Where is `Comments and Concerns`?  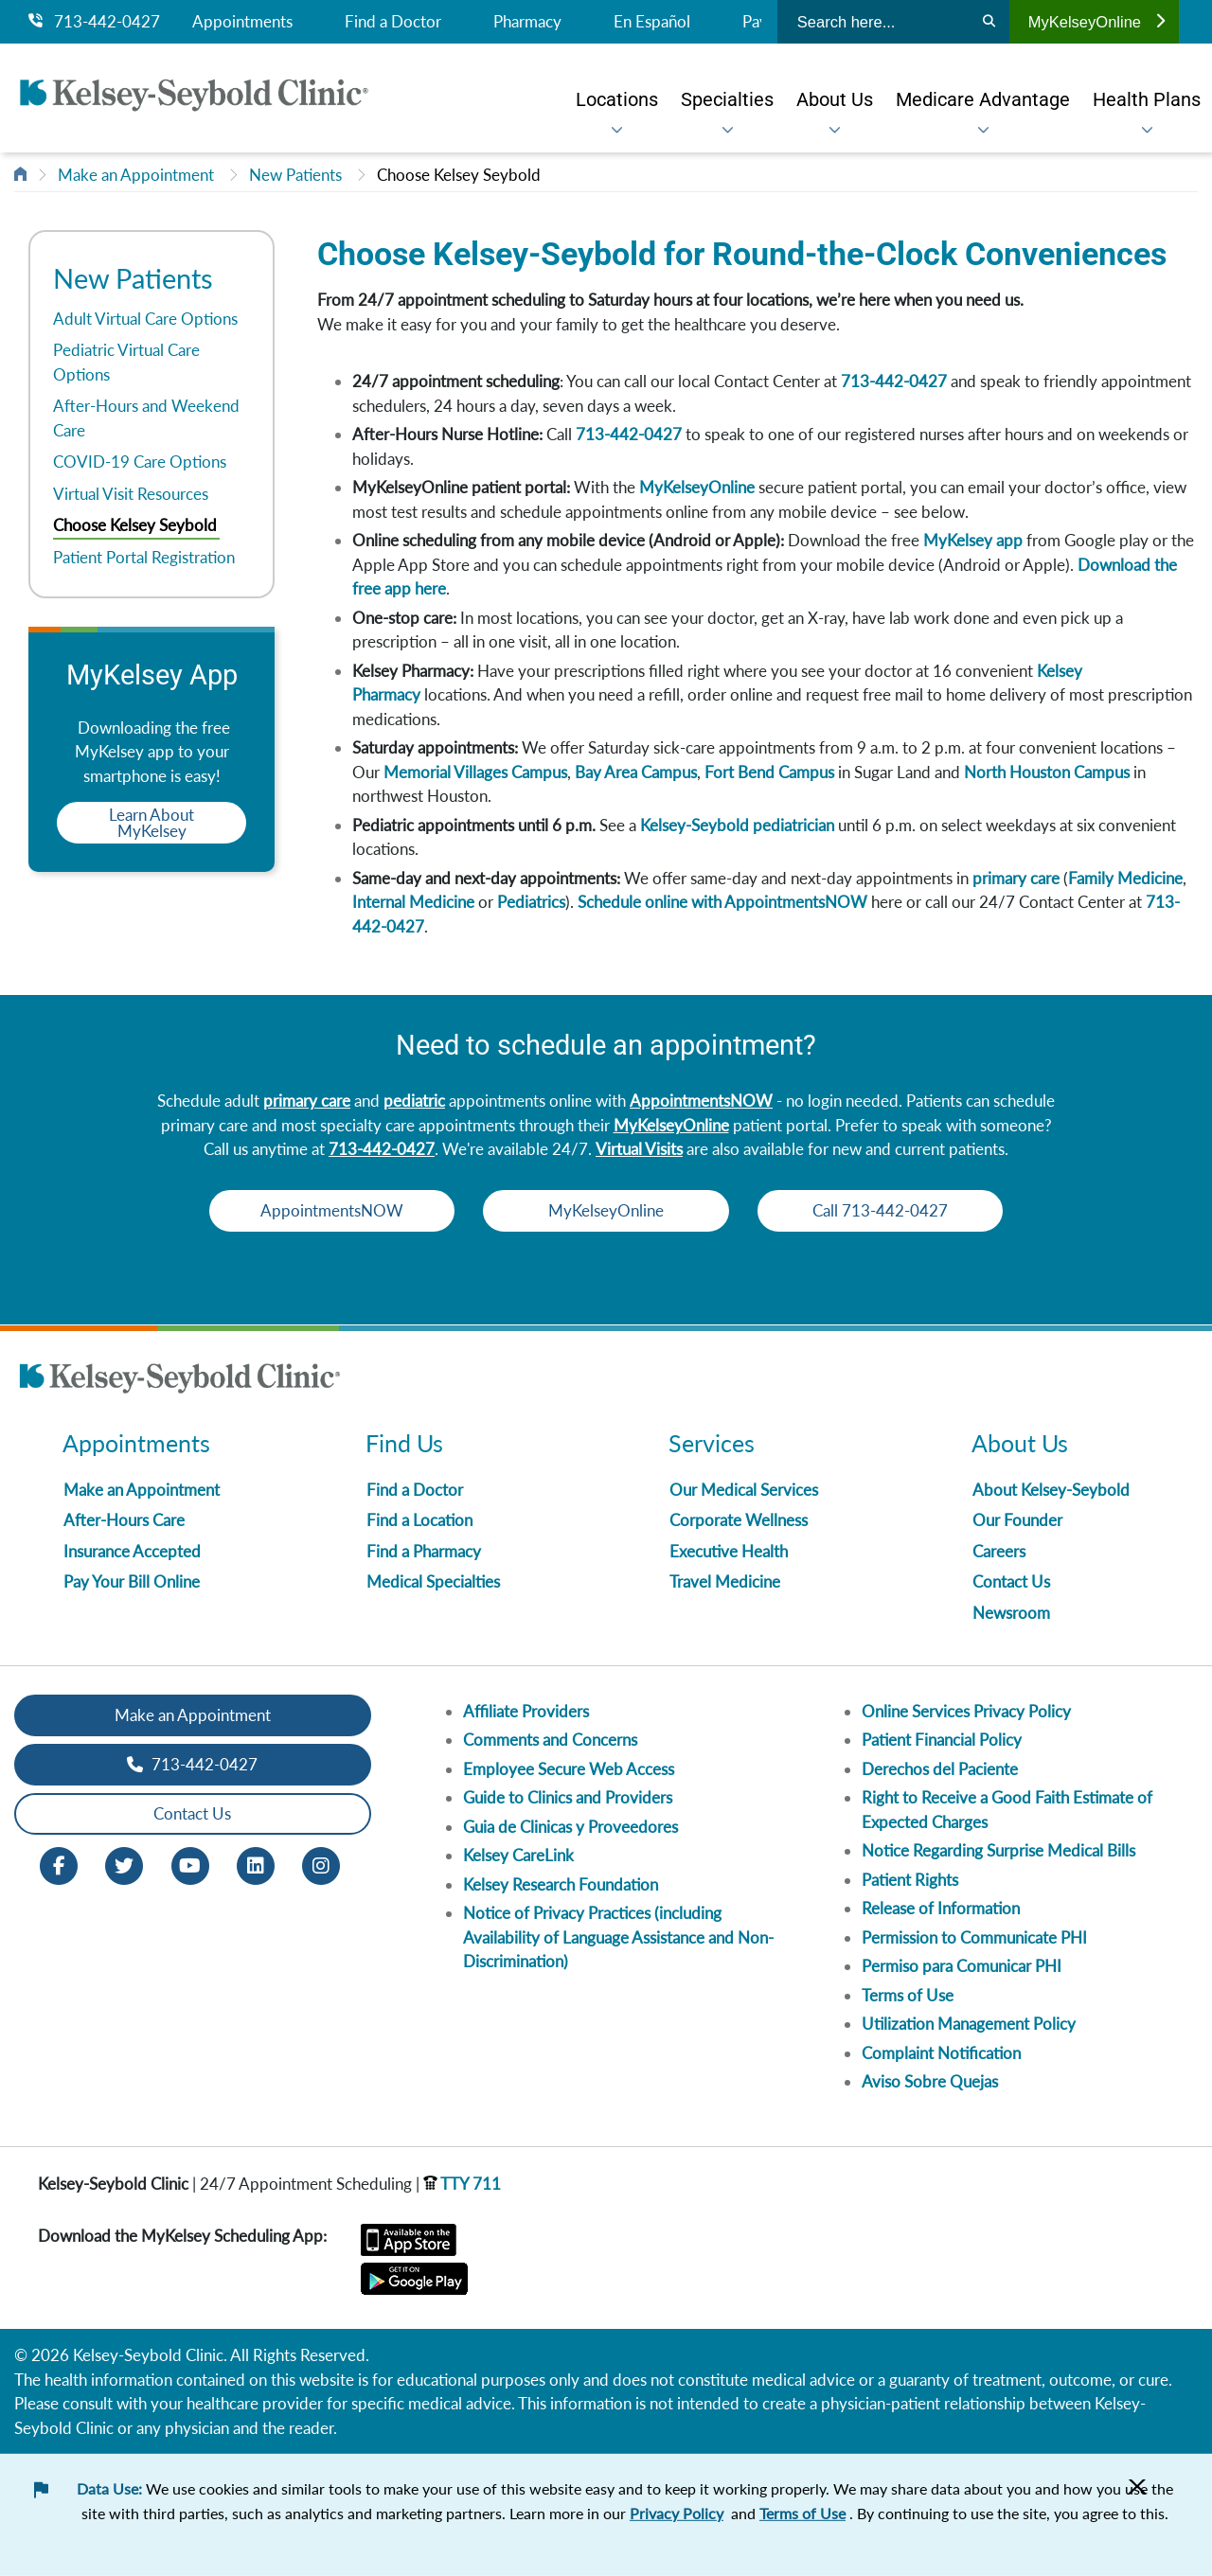
Comments and Concerns is located at coordinates (550, 1740).